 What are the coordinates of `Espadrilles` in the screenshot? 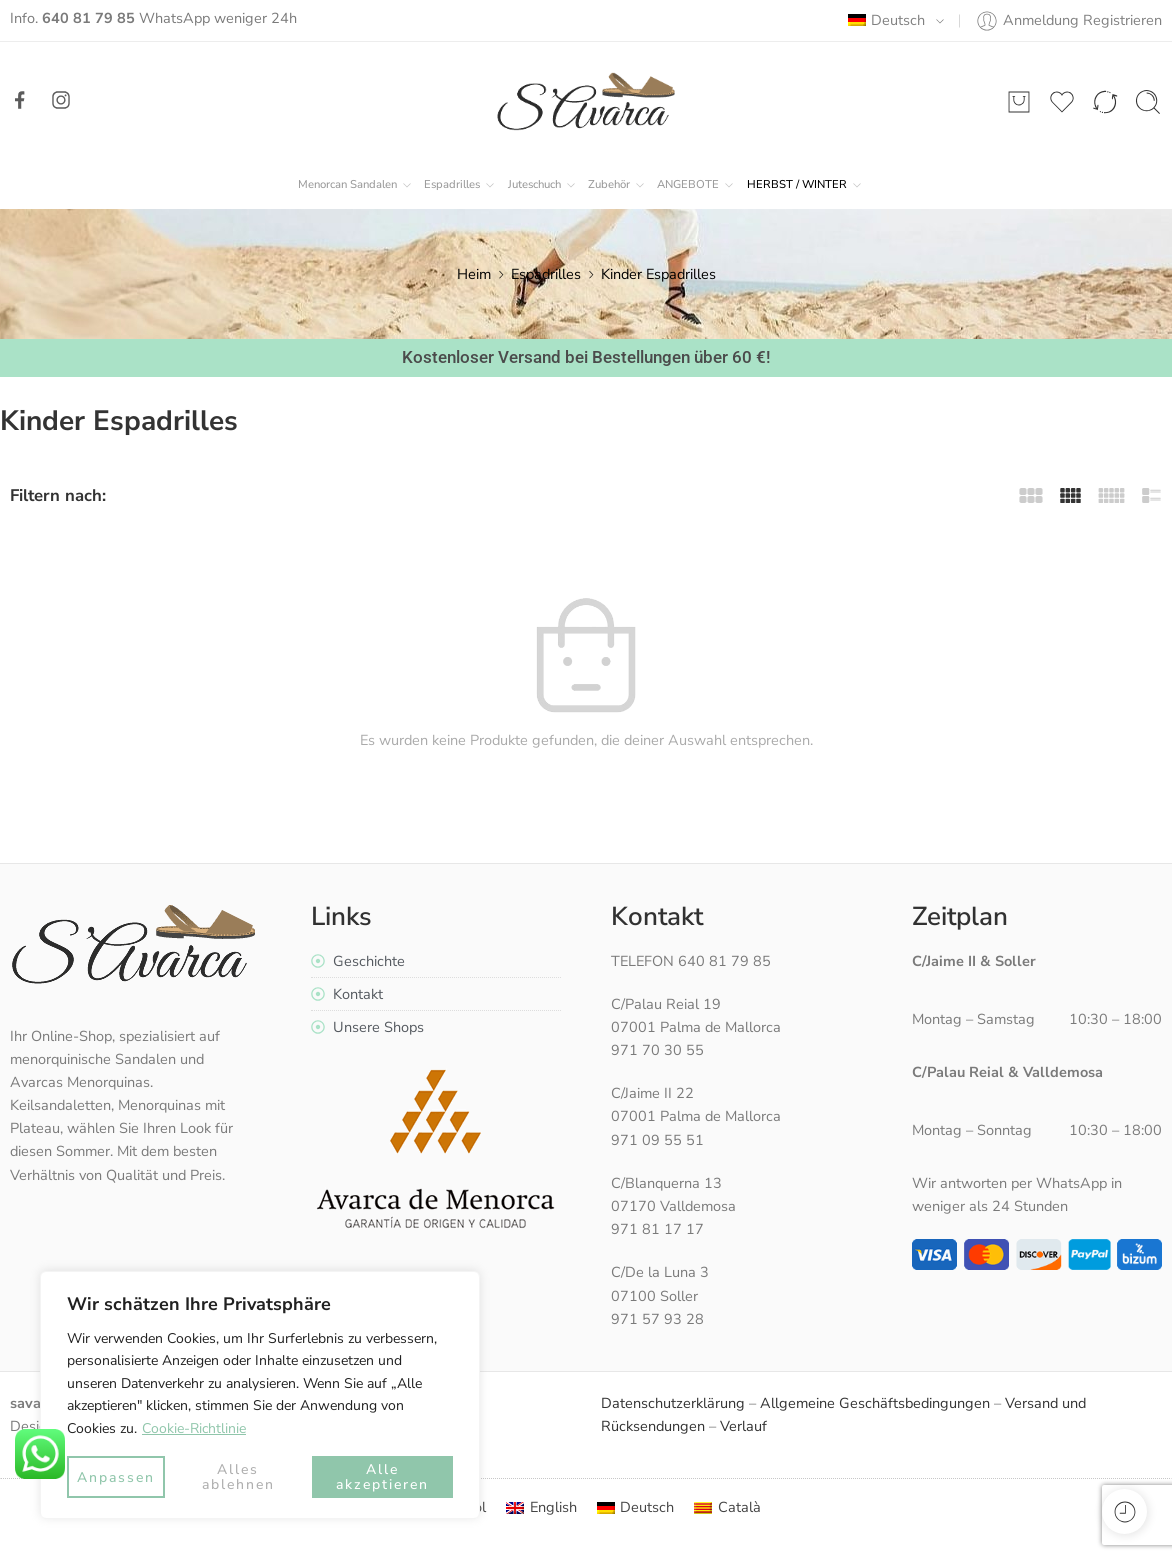 It's located at (452, 185).